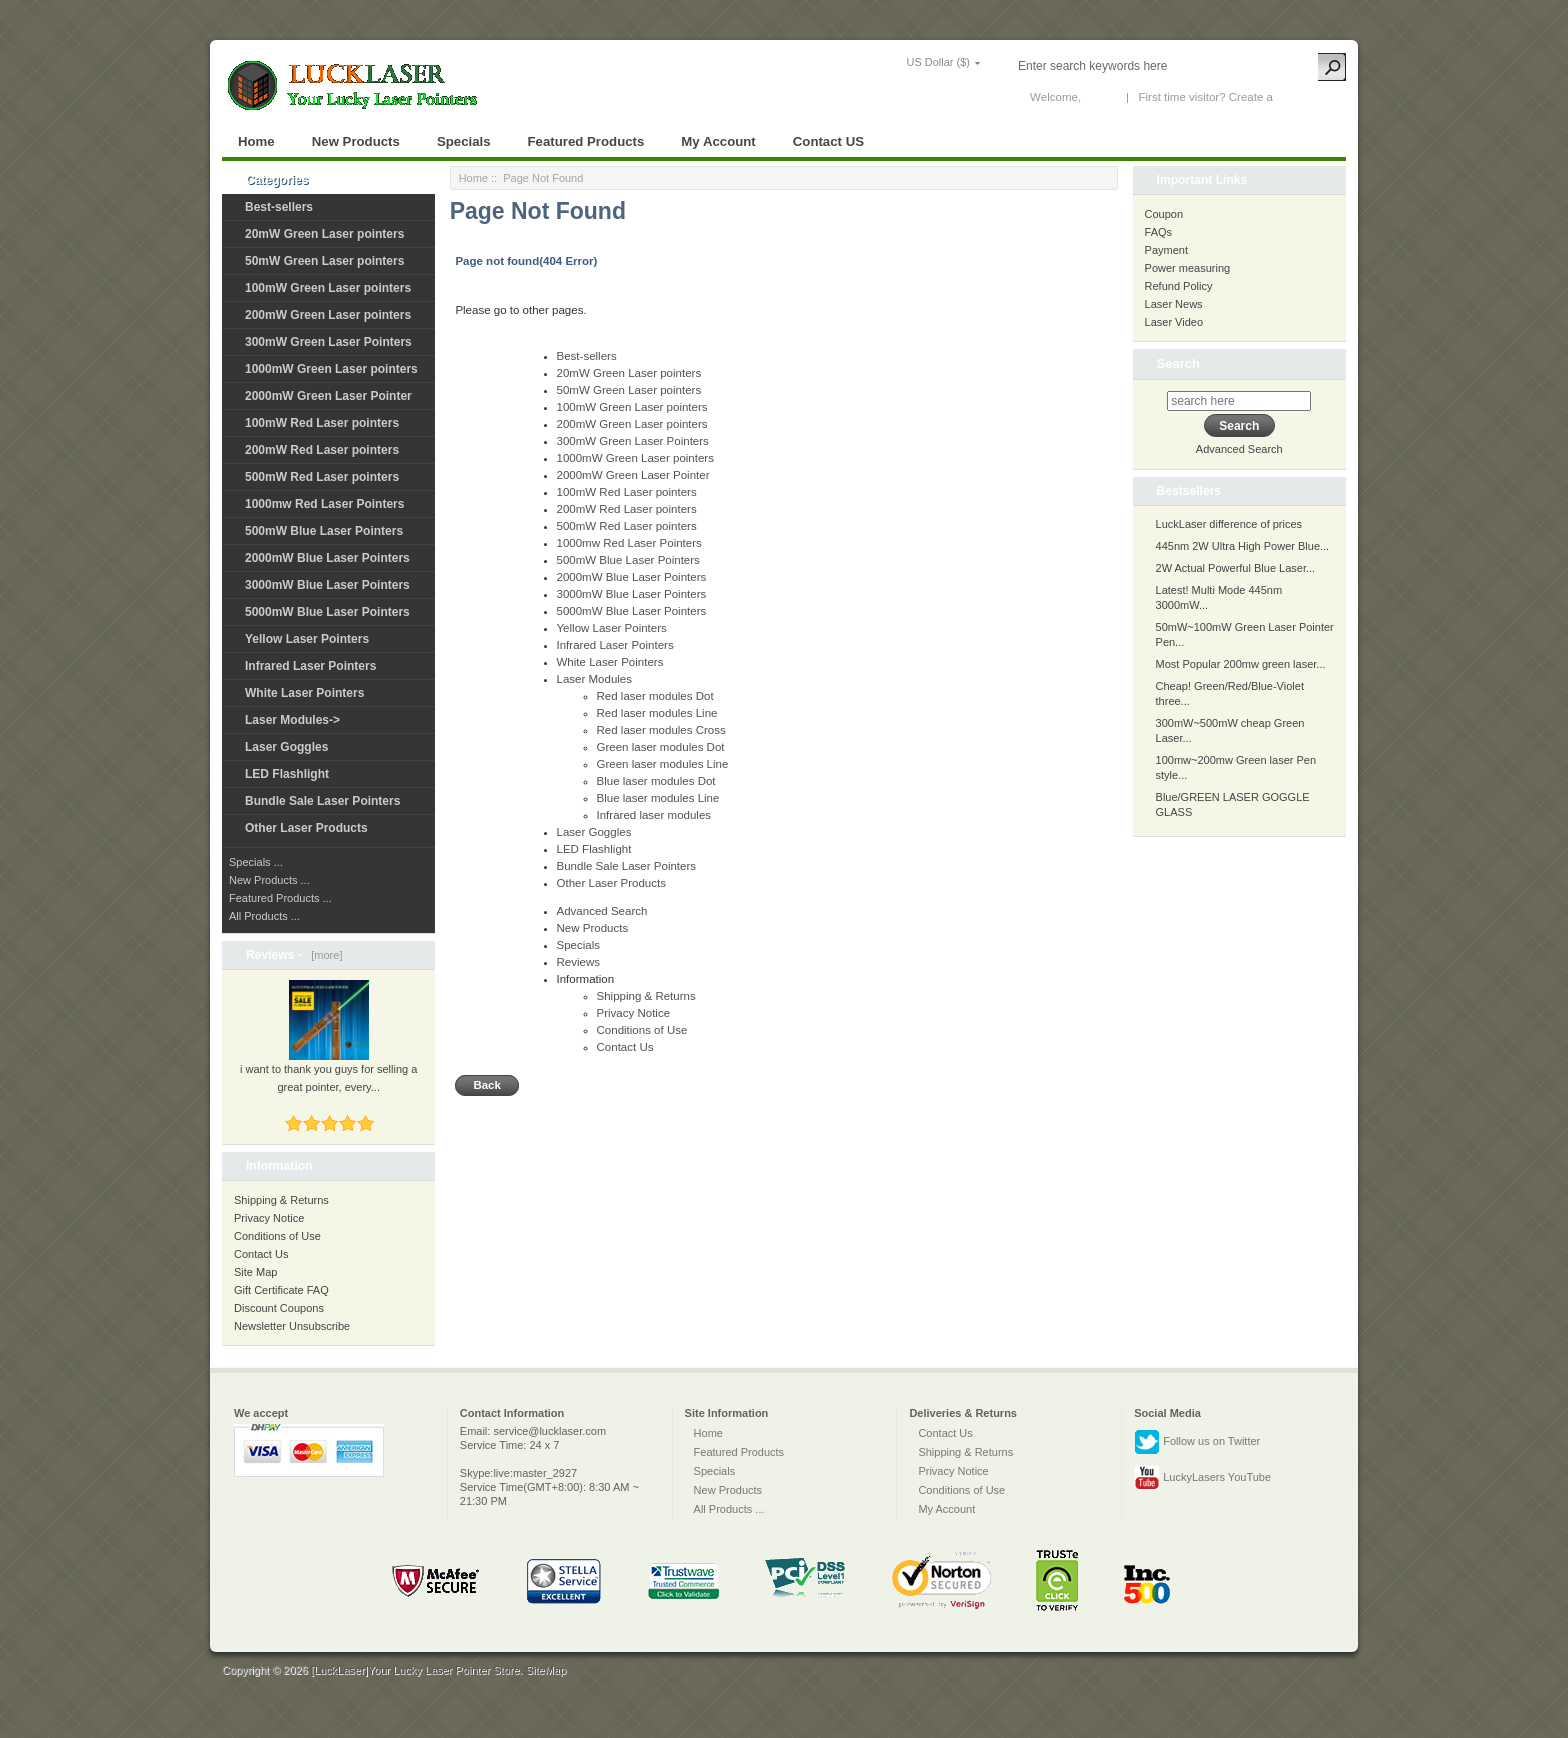 The height and width of the screenshot is (1738, 1568). I want to click on 50mW Green Laser pointers, so click(324, 261).